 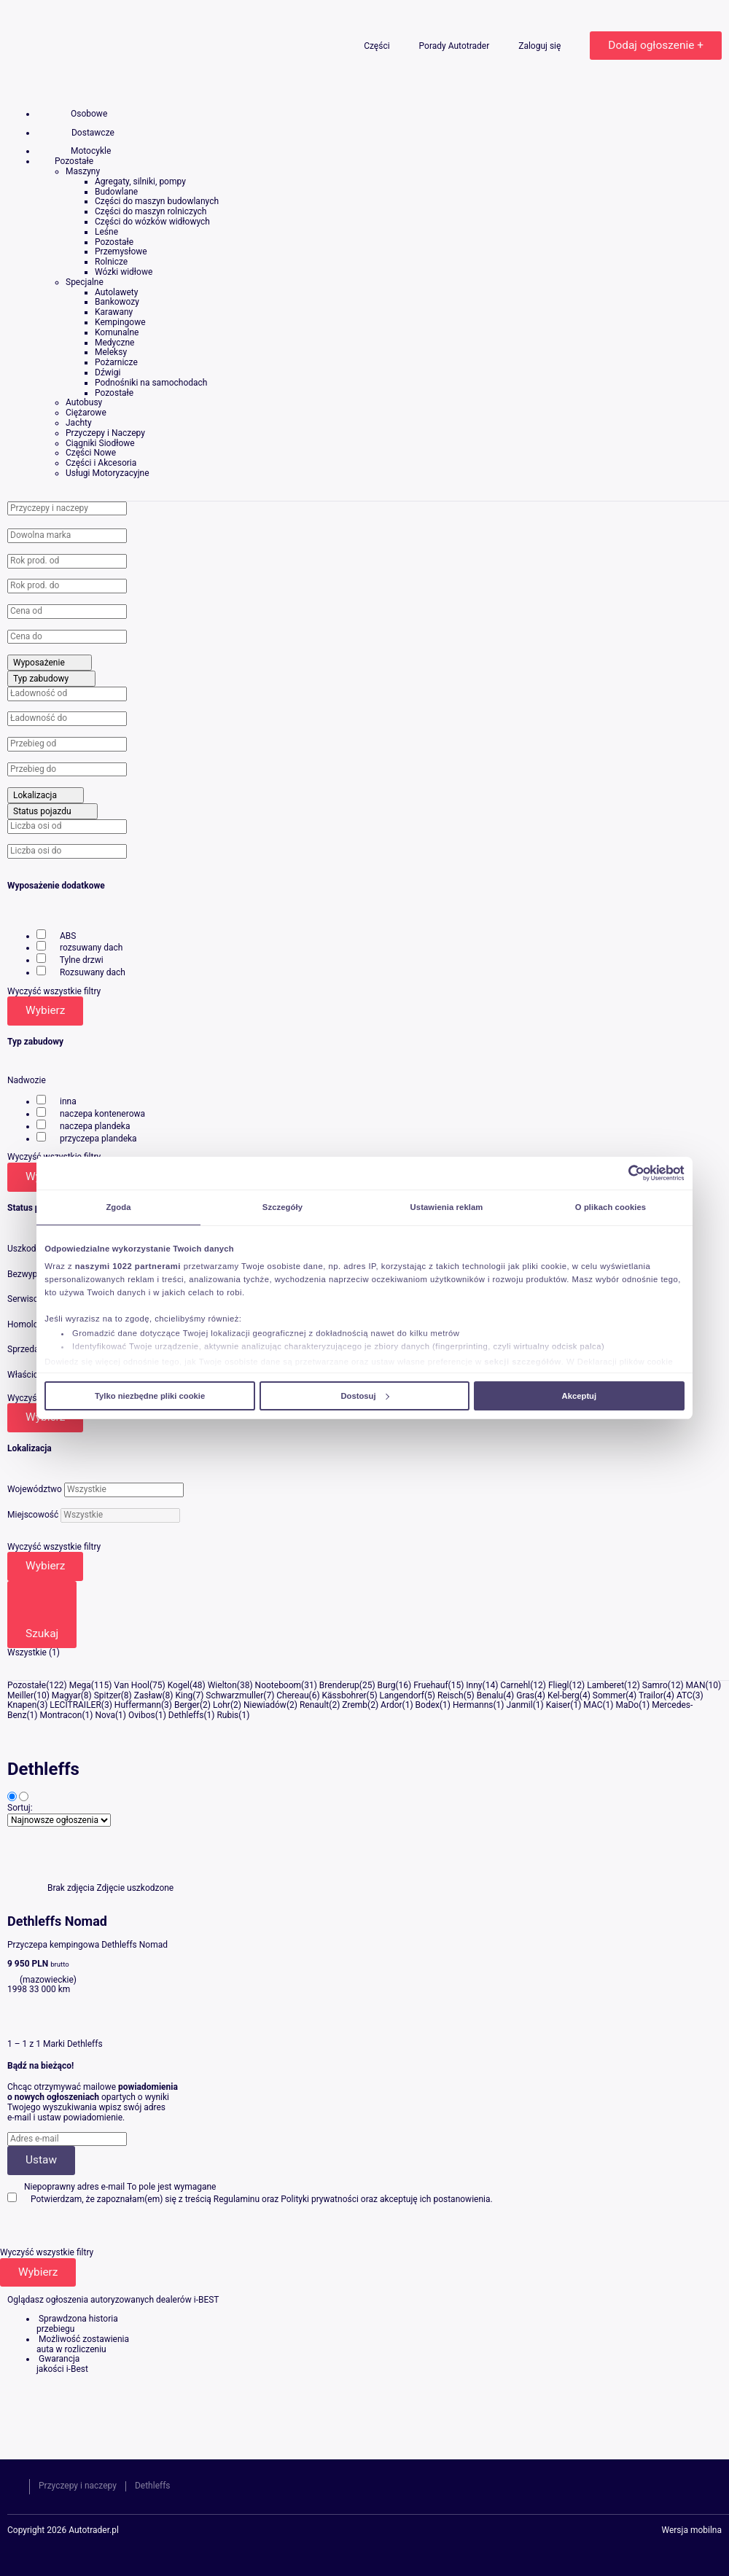 What do you see at coordinates (474, 1685) in the screenshot?
I see `Inny` at bounding box center [474, 1685].